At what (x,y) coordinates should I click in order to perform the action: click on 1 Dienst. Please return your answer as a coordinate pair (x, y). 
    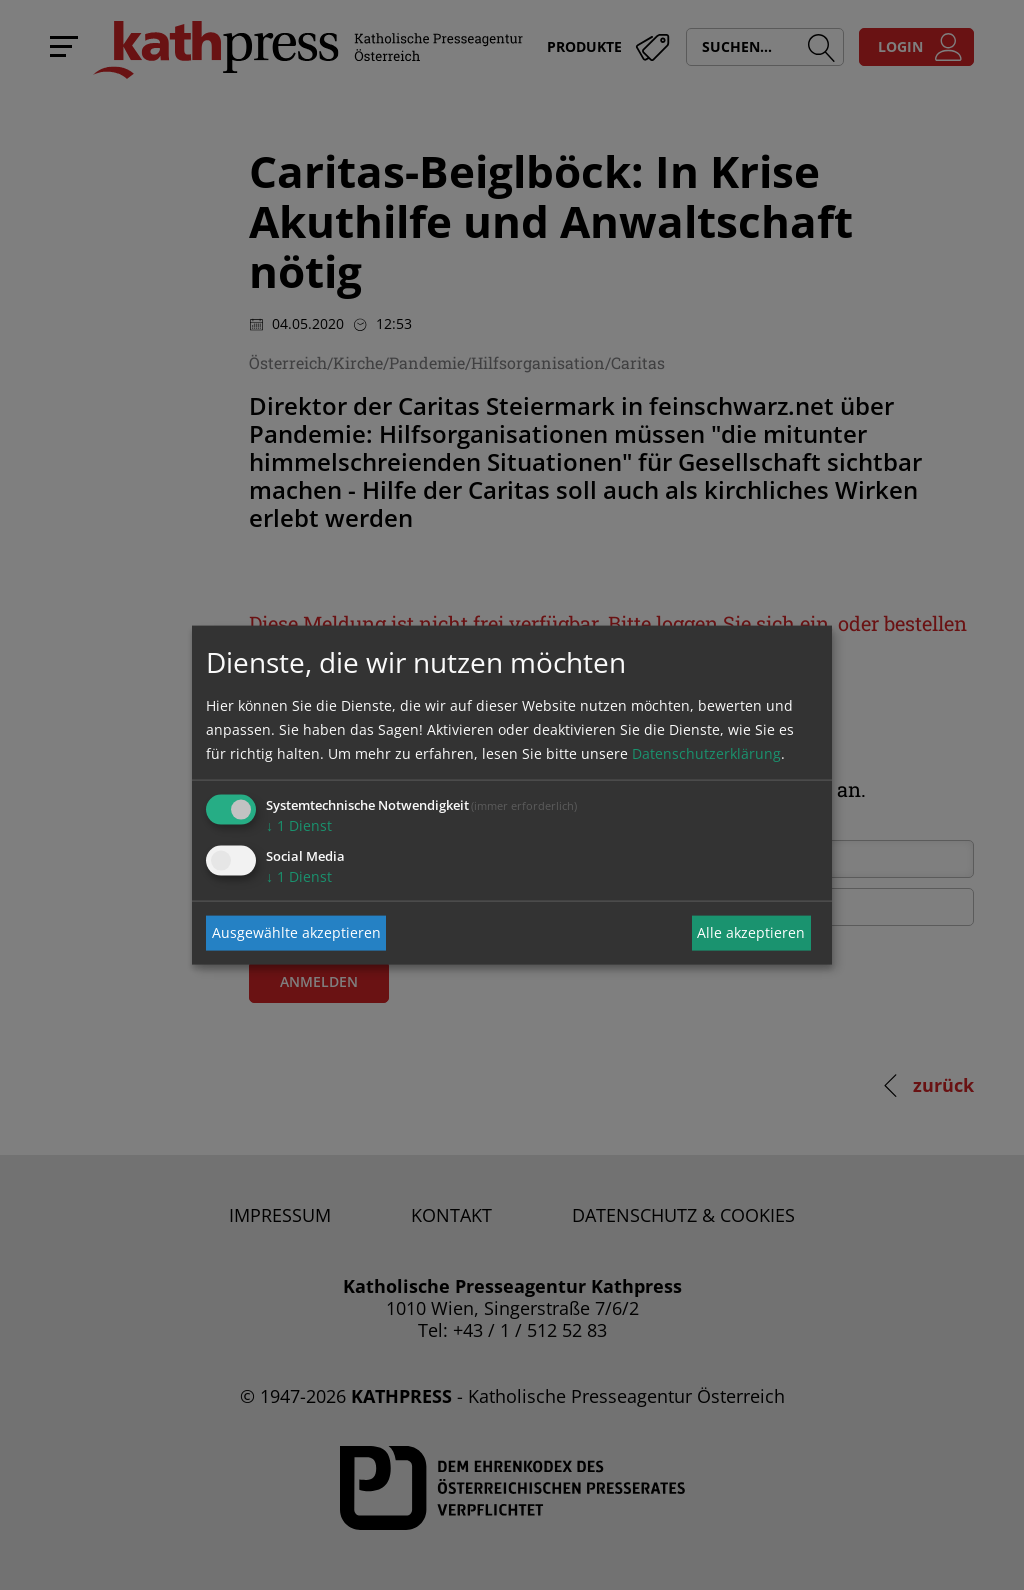
    Looking at the image, I should click on (299, 824).